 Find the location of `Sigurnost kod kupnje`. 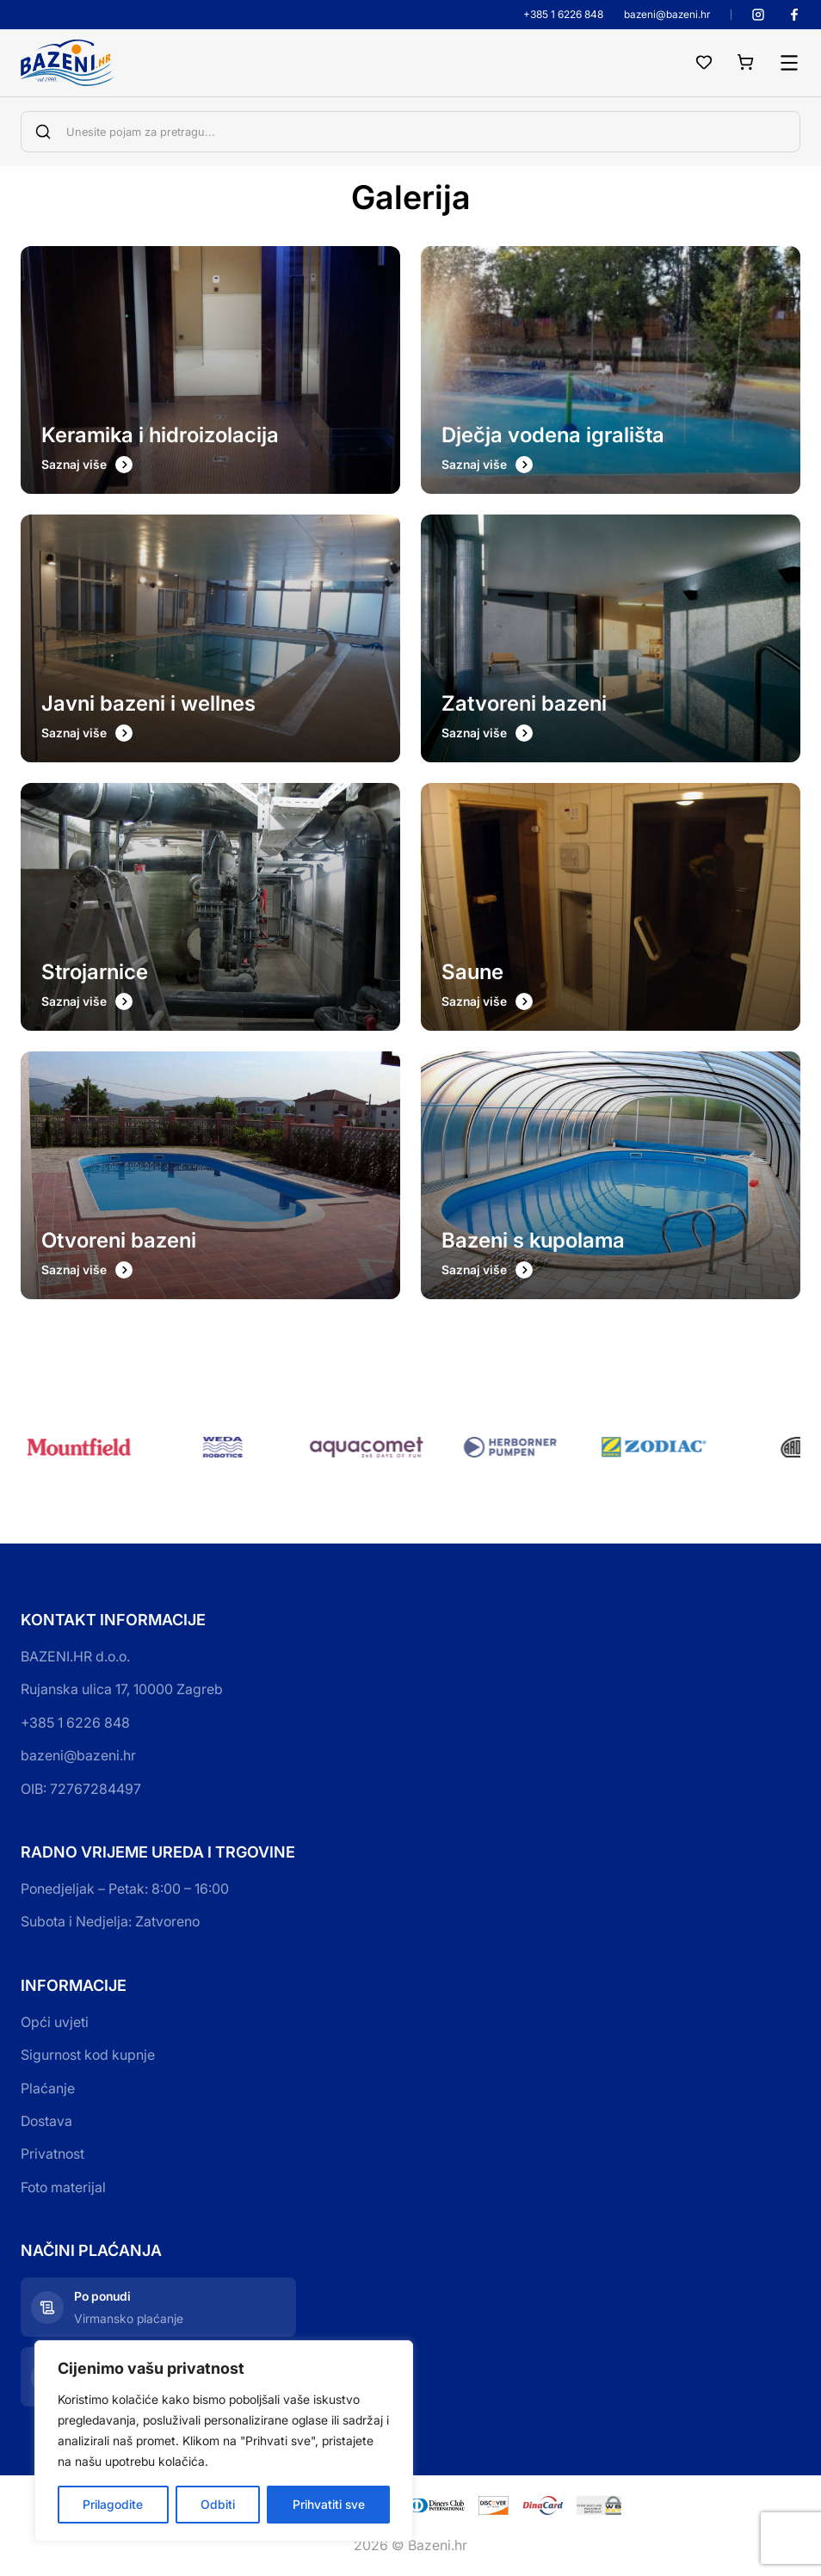

Sigurnost kod kupnje is located at coordinates (88, 2054).